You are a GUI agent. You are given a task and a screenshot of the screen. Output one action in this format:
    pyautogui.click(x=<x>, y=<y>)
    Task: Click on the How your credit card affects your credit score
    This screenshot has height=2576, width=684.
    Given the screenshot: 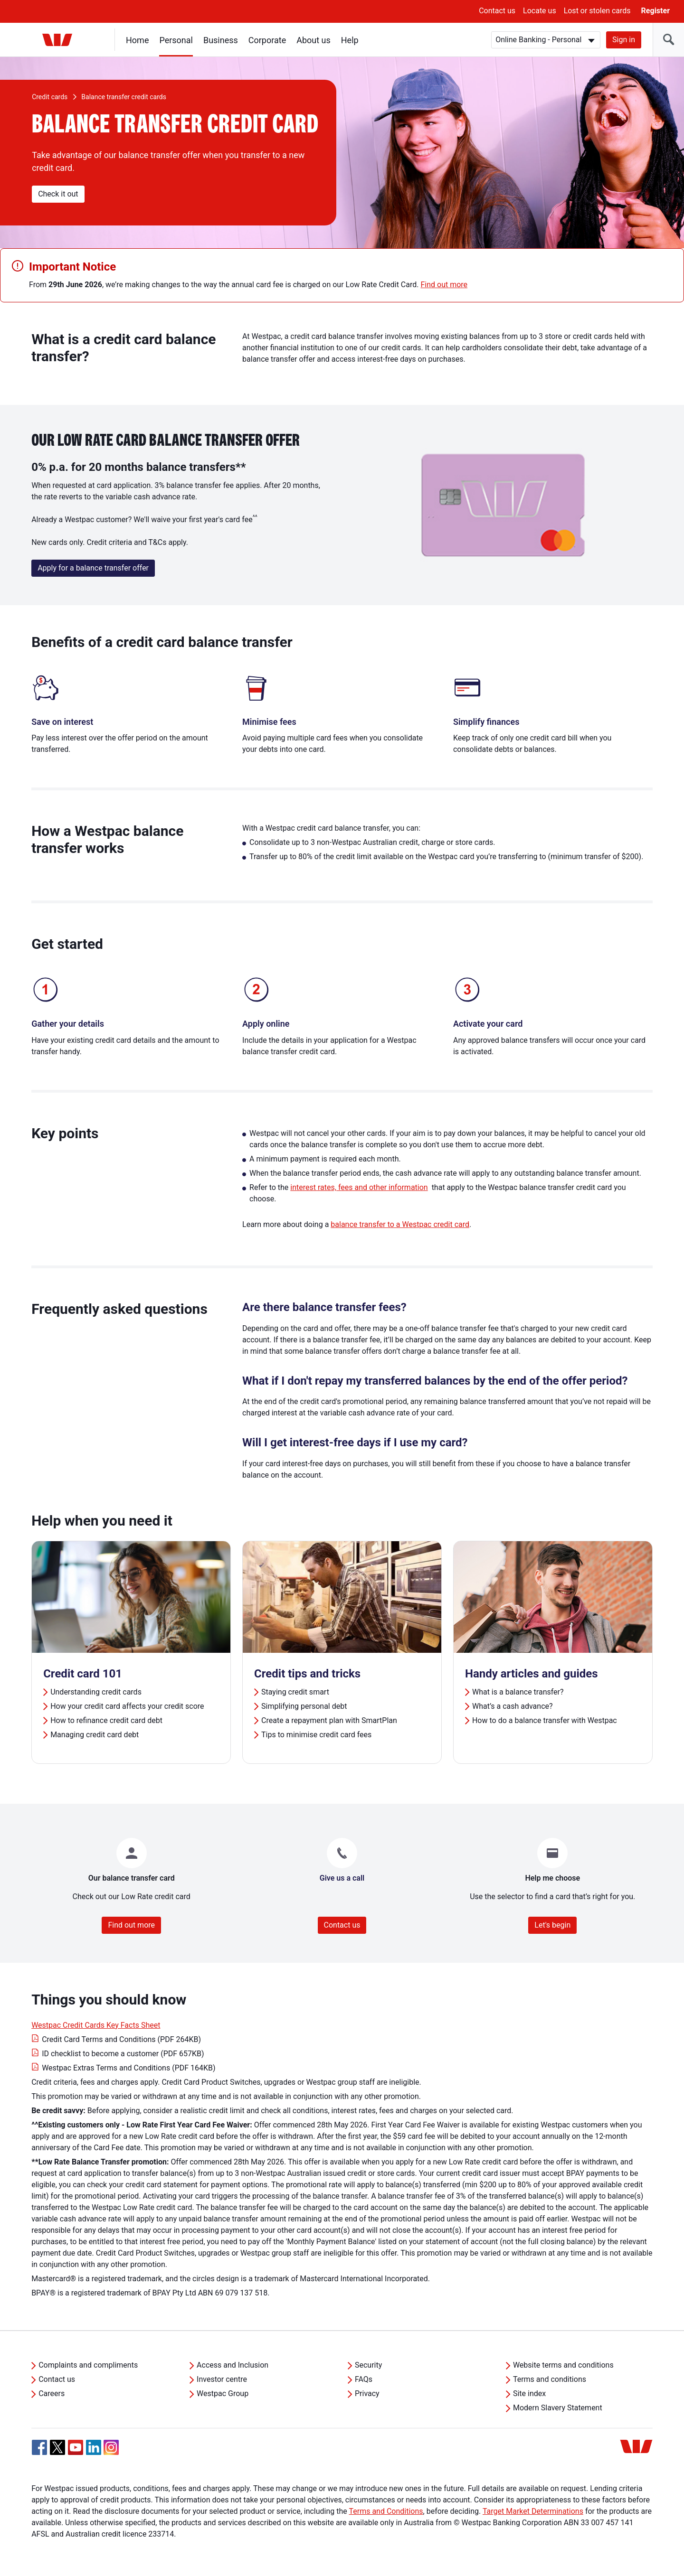 What is the action you would take?
    pyautogui.click(x=127, y=1706)
    